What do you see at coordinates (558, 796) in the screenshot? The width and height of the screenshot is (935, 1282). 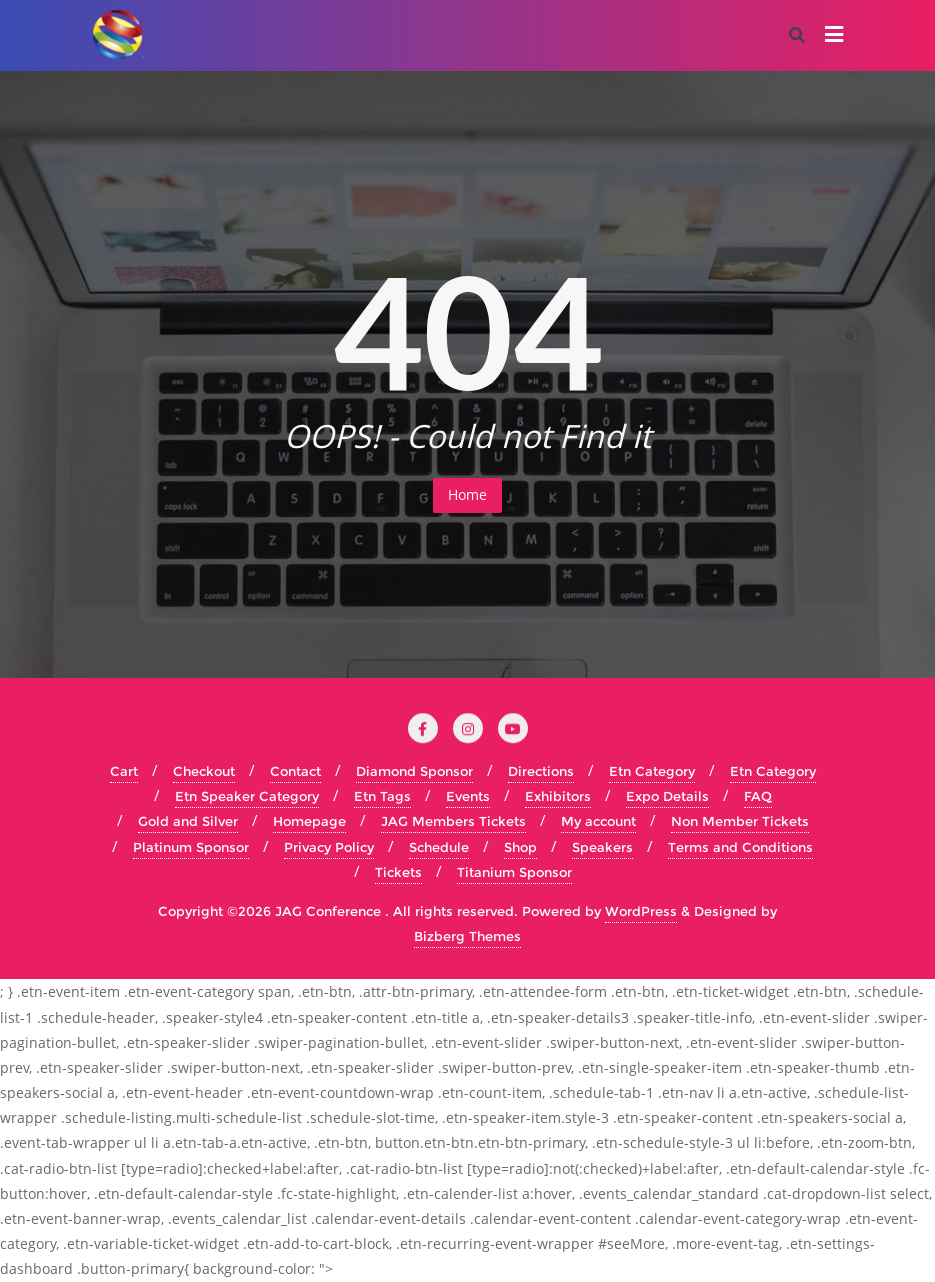 I see `Exhibitors` at bounding box center [558, 796].